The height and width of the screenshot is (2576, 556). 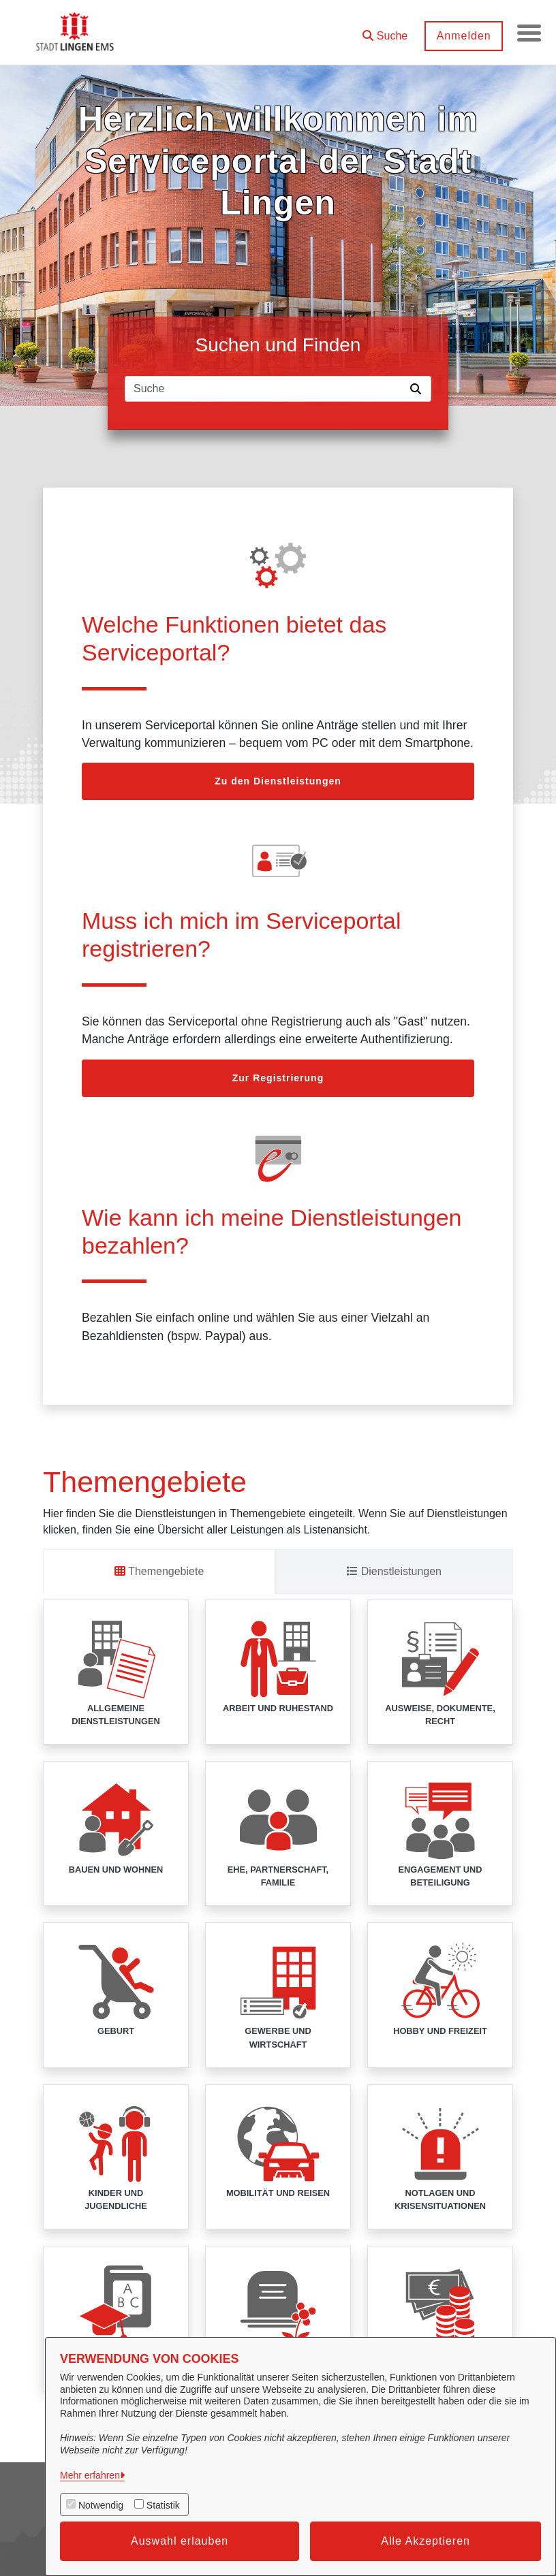 I want to click on [button], so click(x=381, y=31).